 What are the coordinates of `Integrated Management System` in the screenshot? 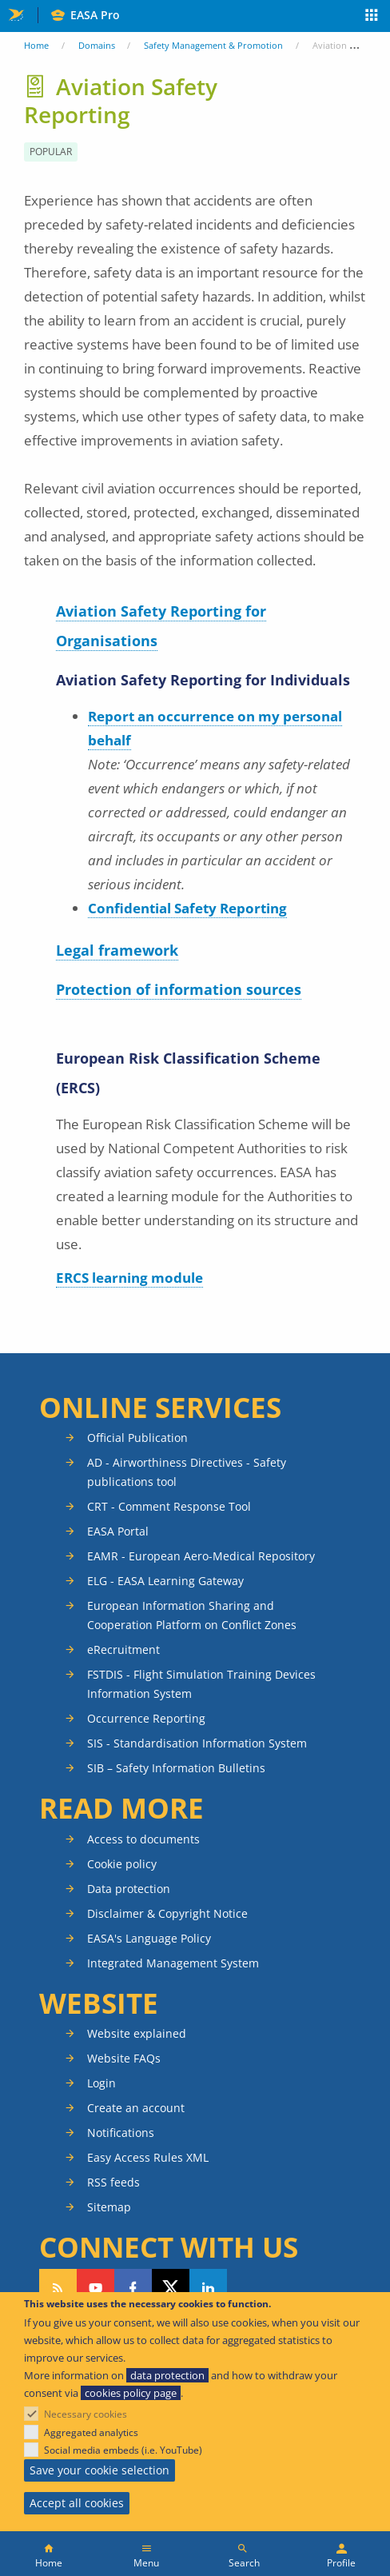 It's located at (173, 1963).